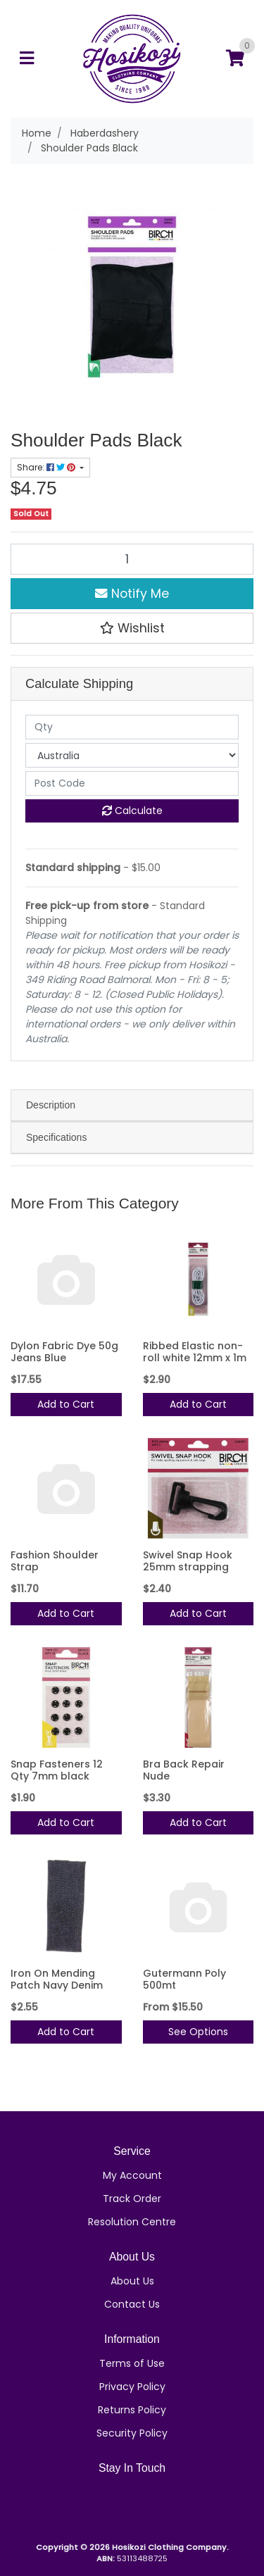 This screenshot has height=2576, width=264. What do you see at coordinates (132, 2387) in the screenshot?
I see `Privacy Policy` at bounding box center [132, 2387].